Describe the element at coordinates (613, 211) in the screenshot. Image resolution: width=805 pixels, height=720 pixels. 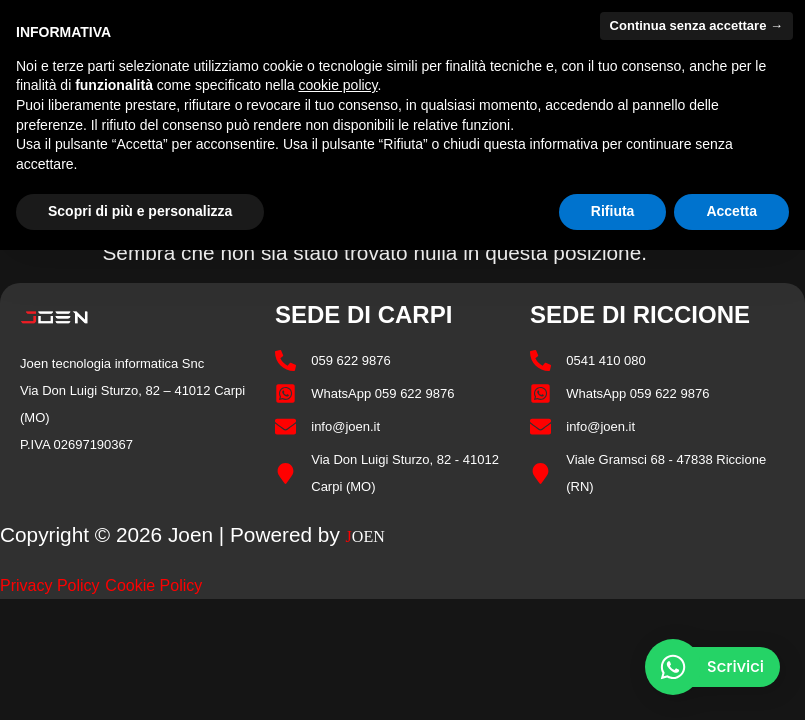
I see `Rifiuta [button]` at that location.